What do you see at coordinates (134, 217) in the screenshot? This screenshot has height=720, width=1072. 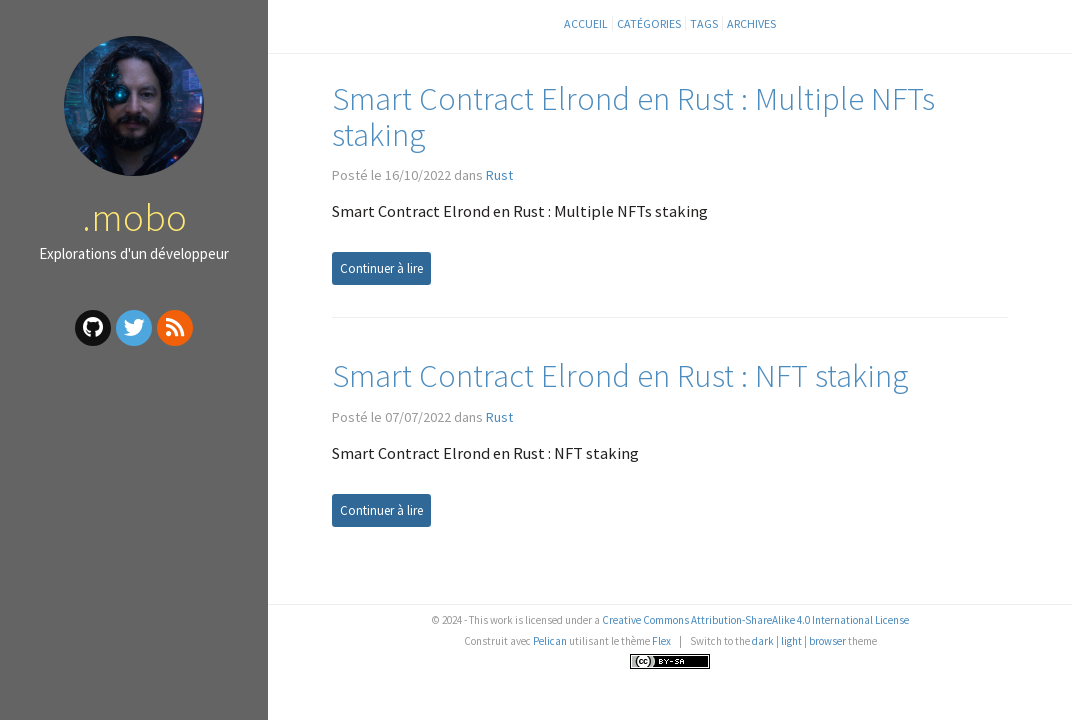 I see `.mobo` at bounding box center [134, 217].